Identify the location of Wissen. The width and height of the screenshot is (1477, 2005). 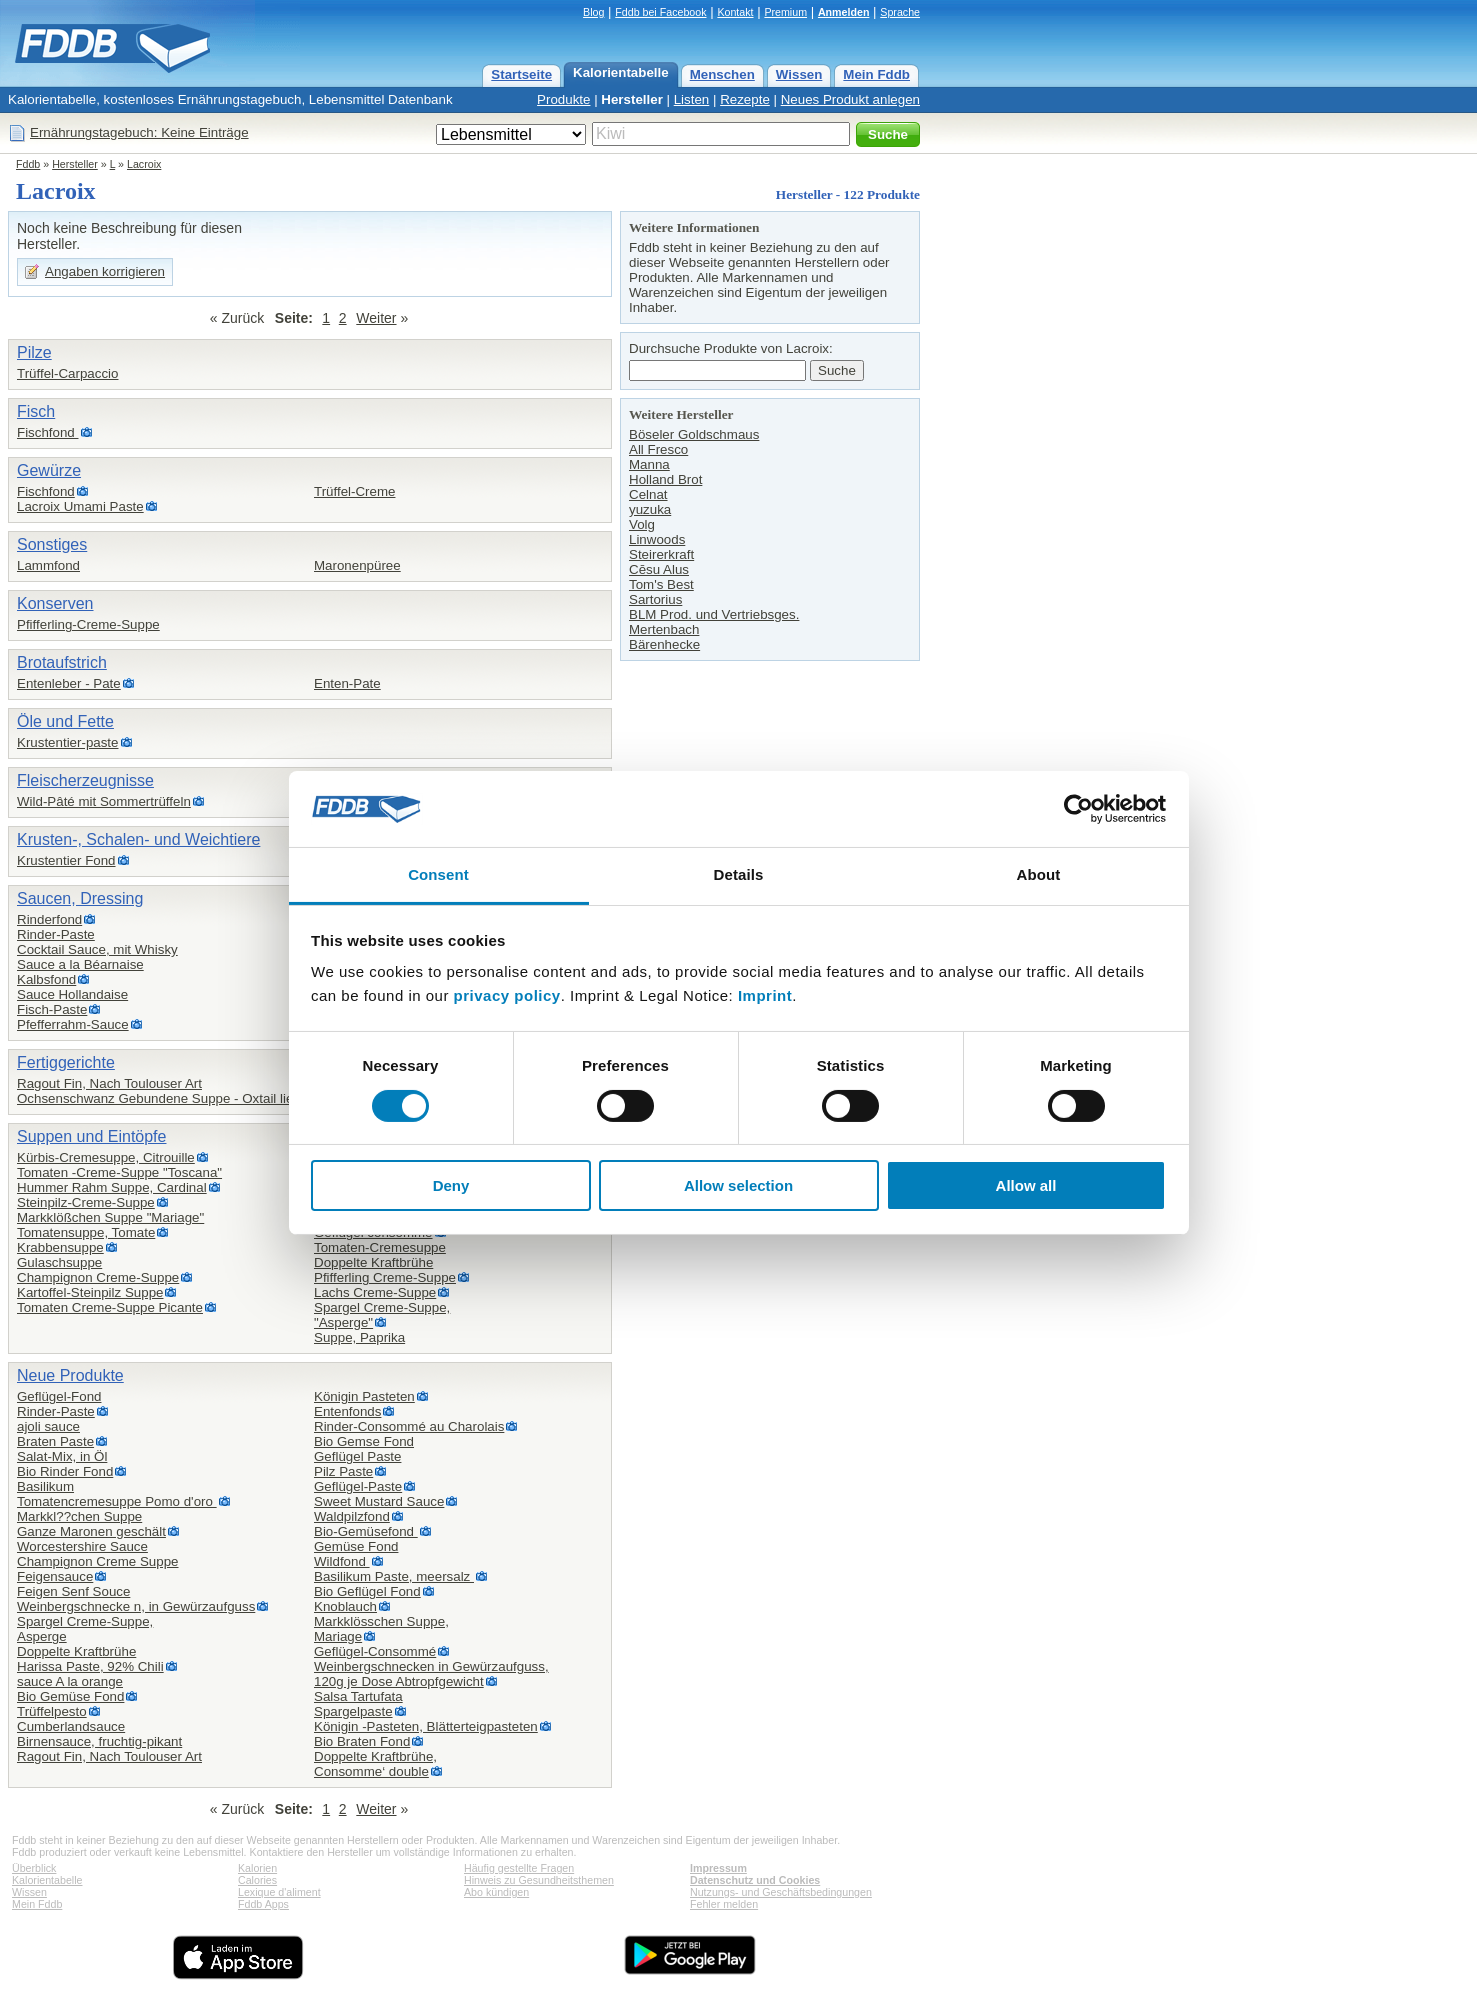
(799, 74).